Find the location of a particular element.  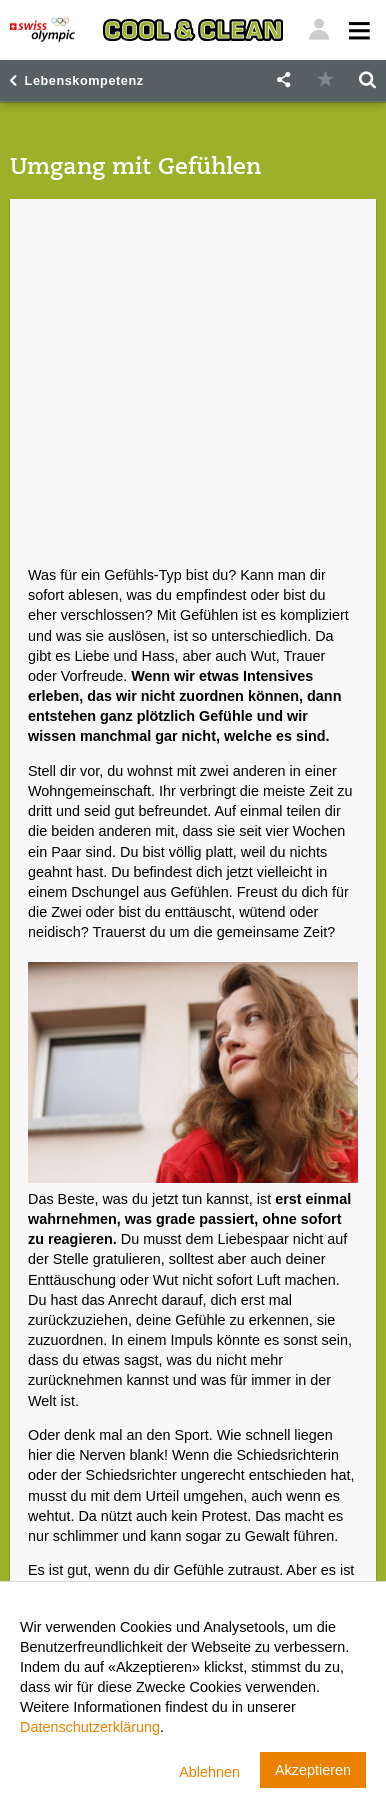

[Cool & Clean] is located at coordinates (193, 30).